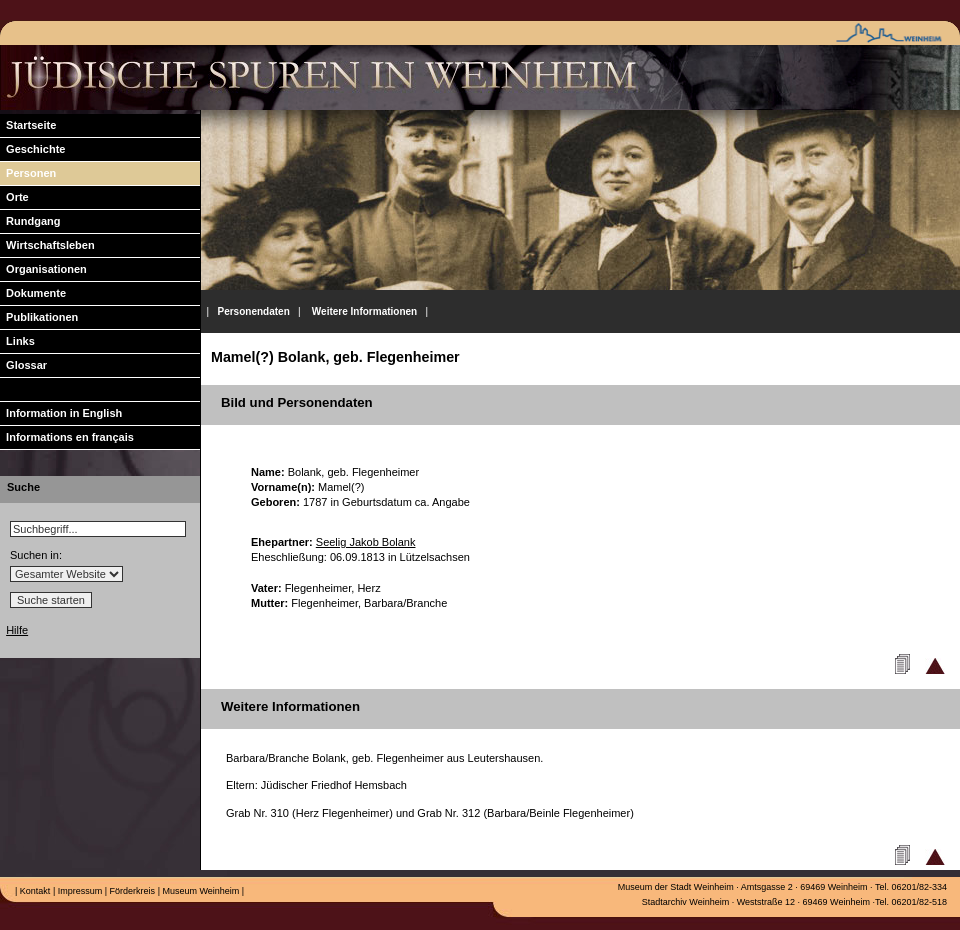  Describe the element at coordinates (78, 891) in the screenshot. I see `Impressum` at that location.